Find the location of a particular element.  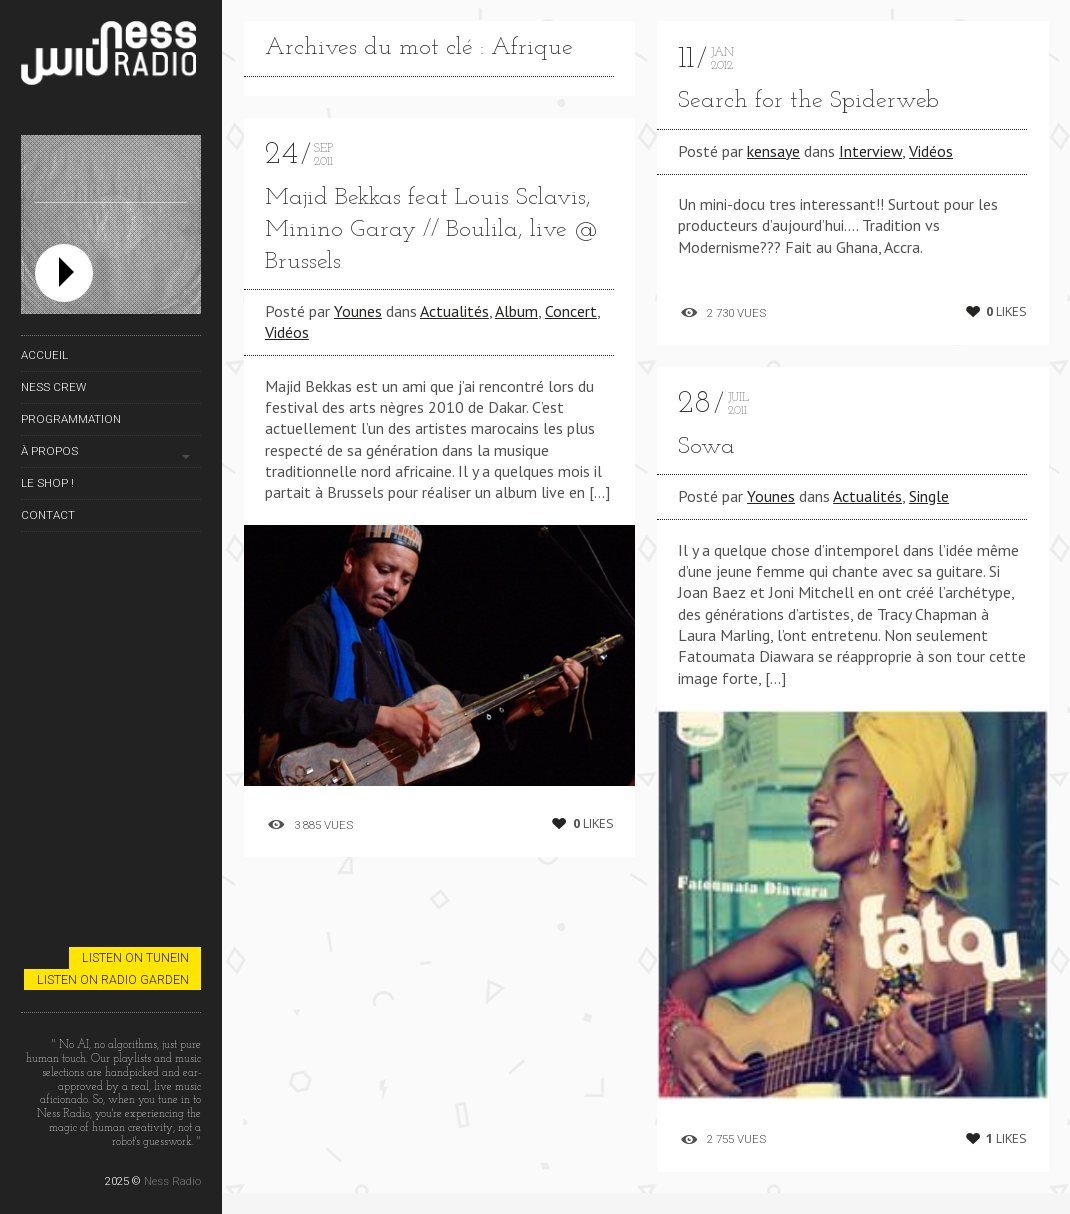

Ness Crew is located at coordinates (53, 387).